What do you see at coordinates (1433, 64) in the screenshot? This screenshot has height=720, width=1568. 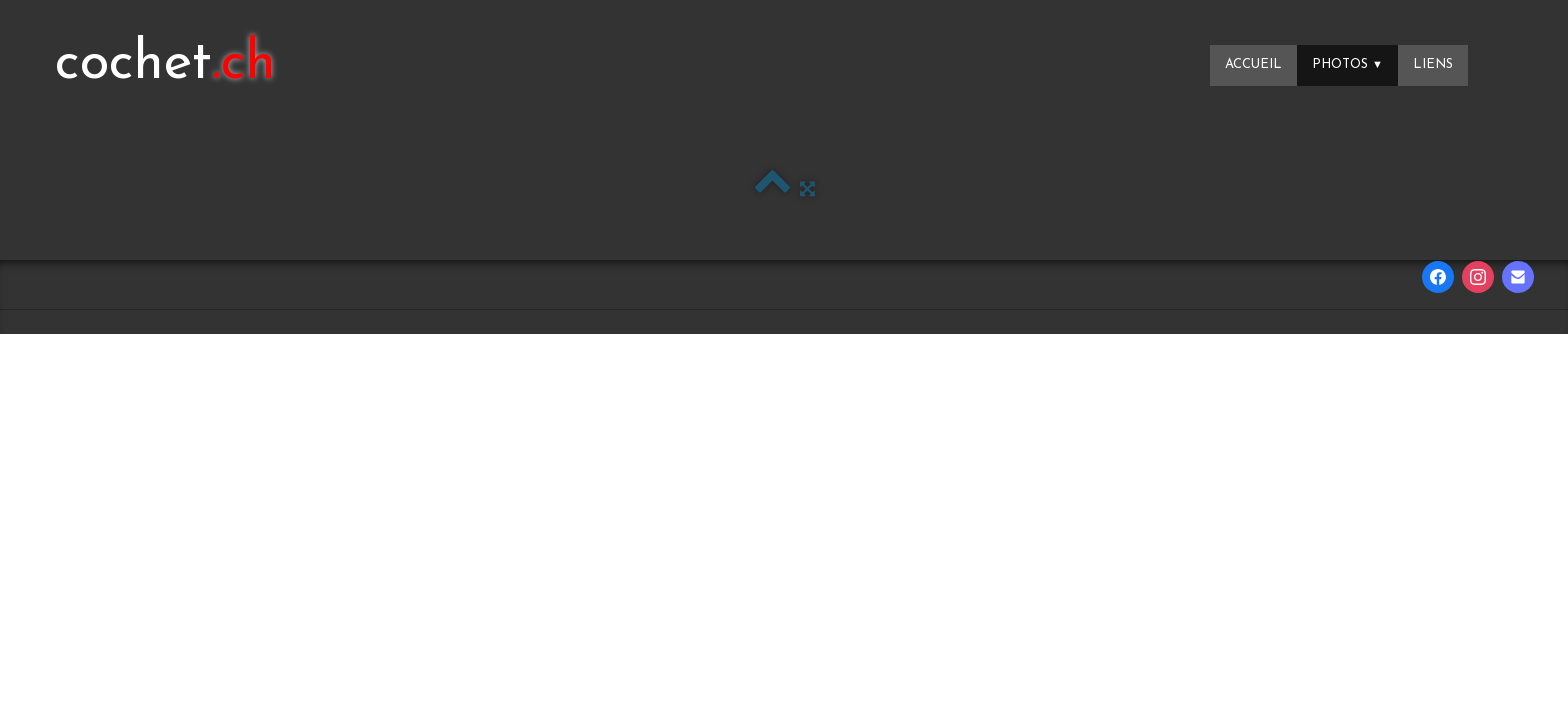 I see `Liens` at bounding box center [1433, 64].